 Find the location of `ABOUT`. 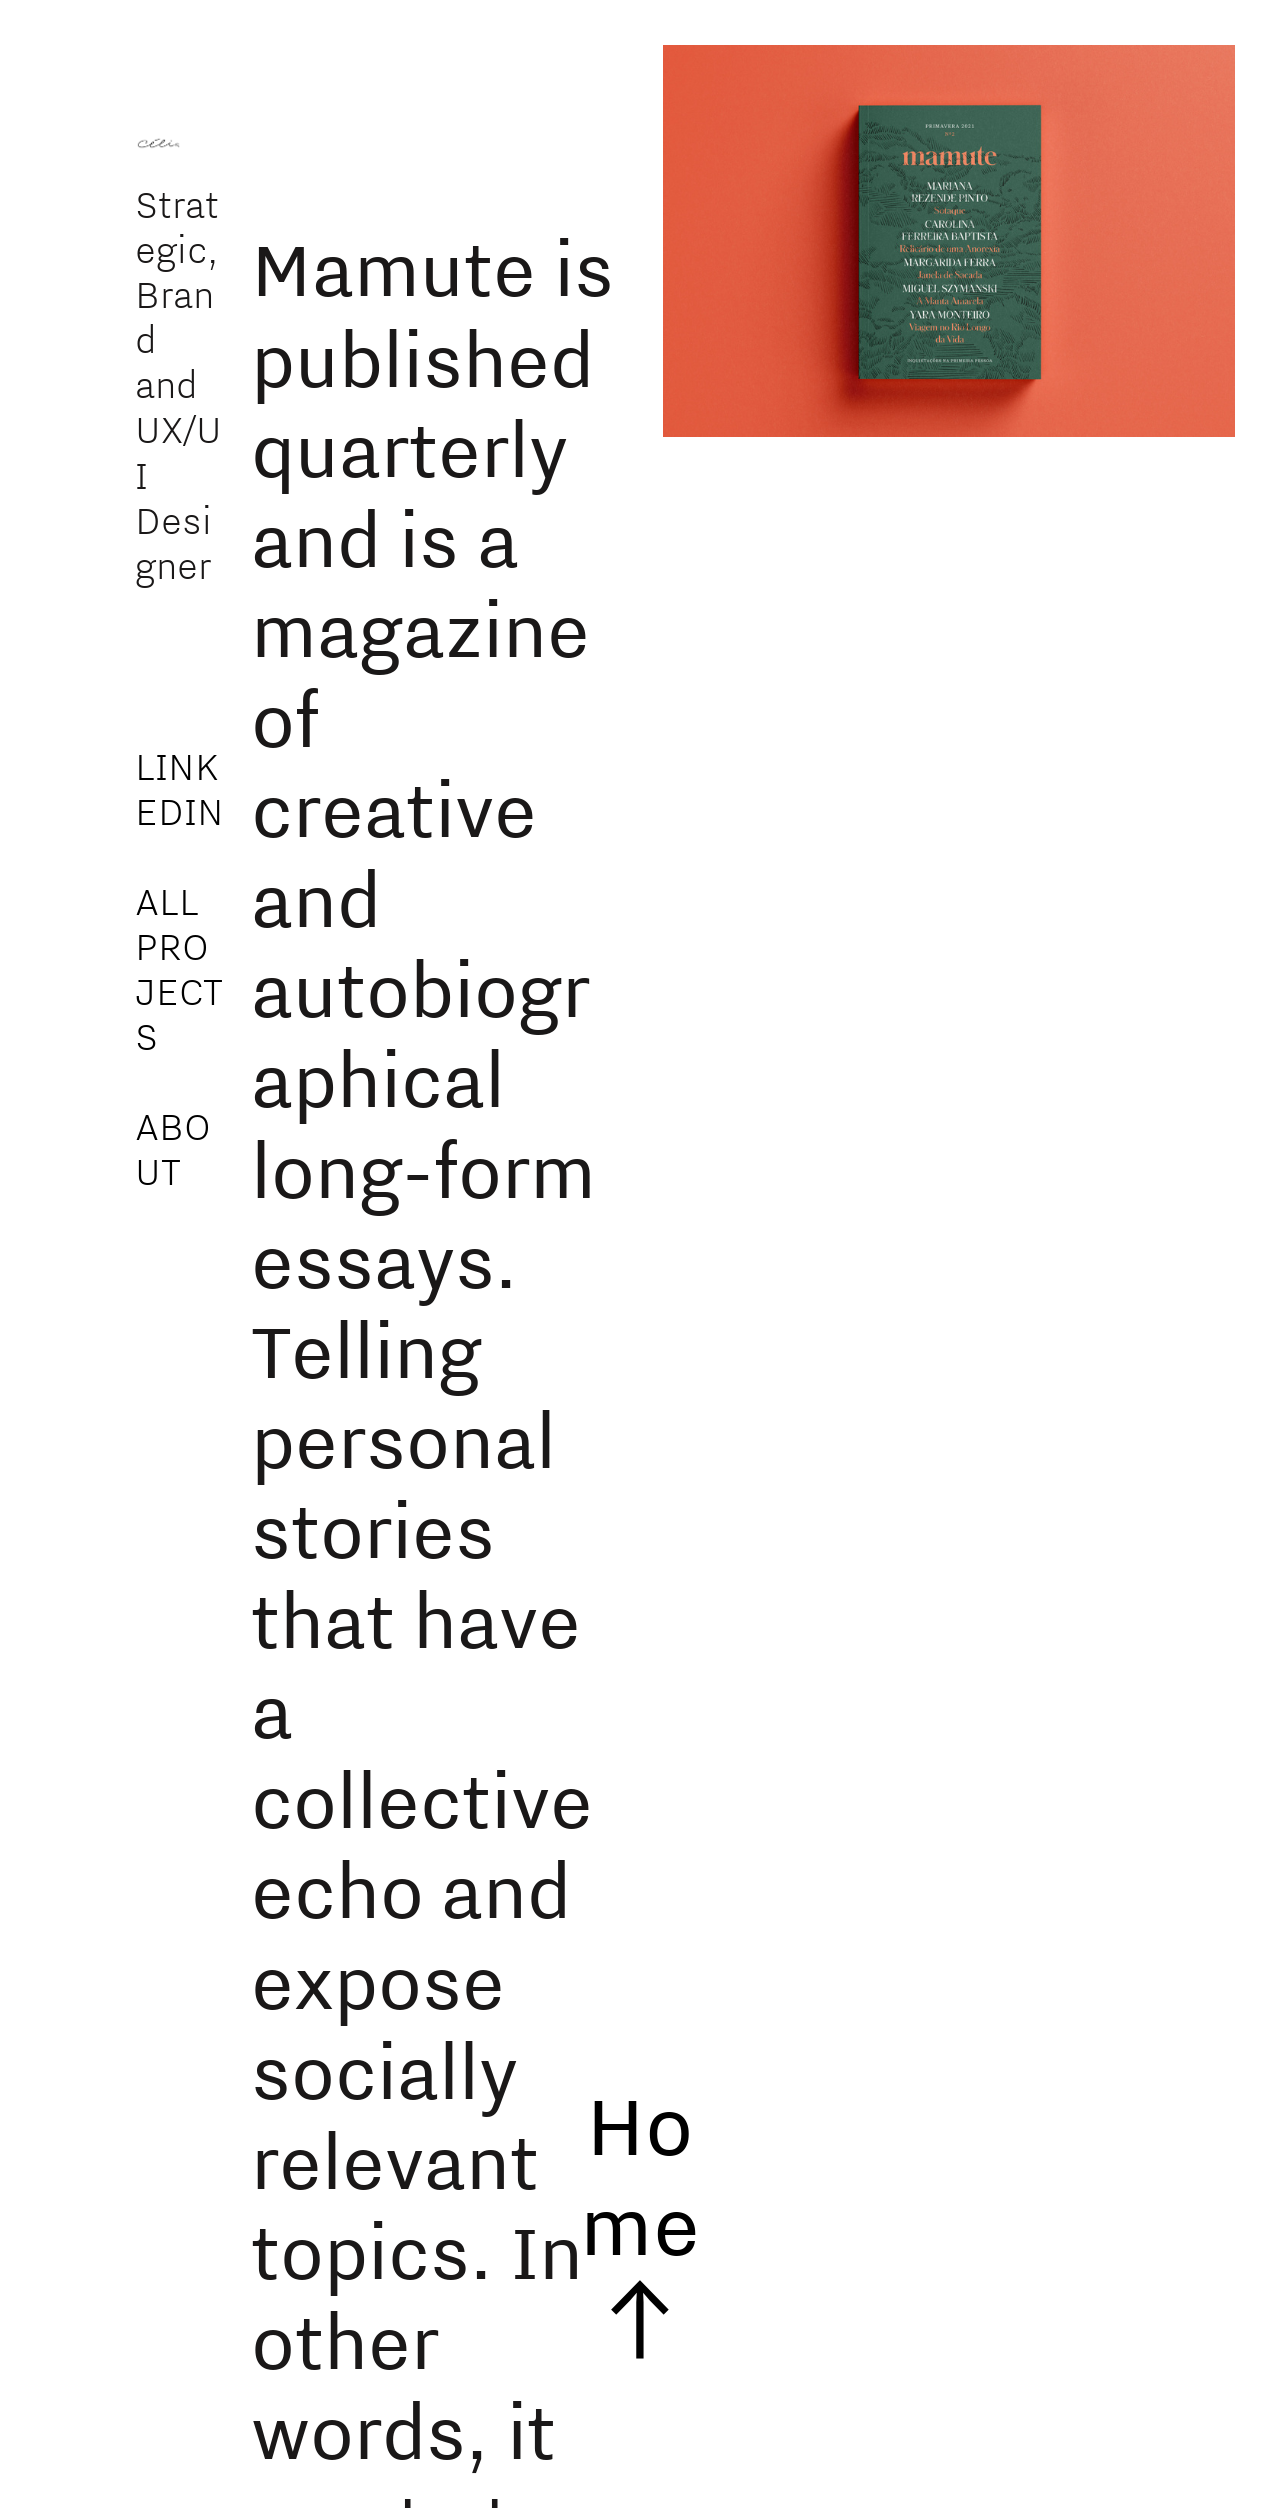

ABOUT is located at coordinates (173, 1148).